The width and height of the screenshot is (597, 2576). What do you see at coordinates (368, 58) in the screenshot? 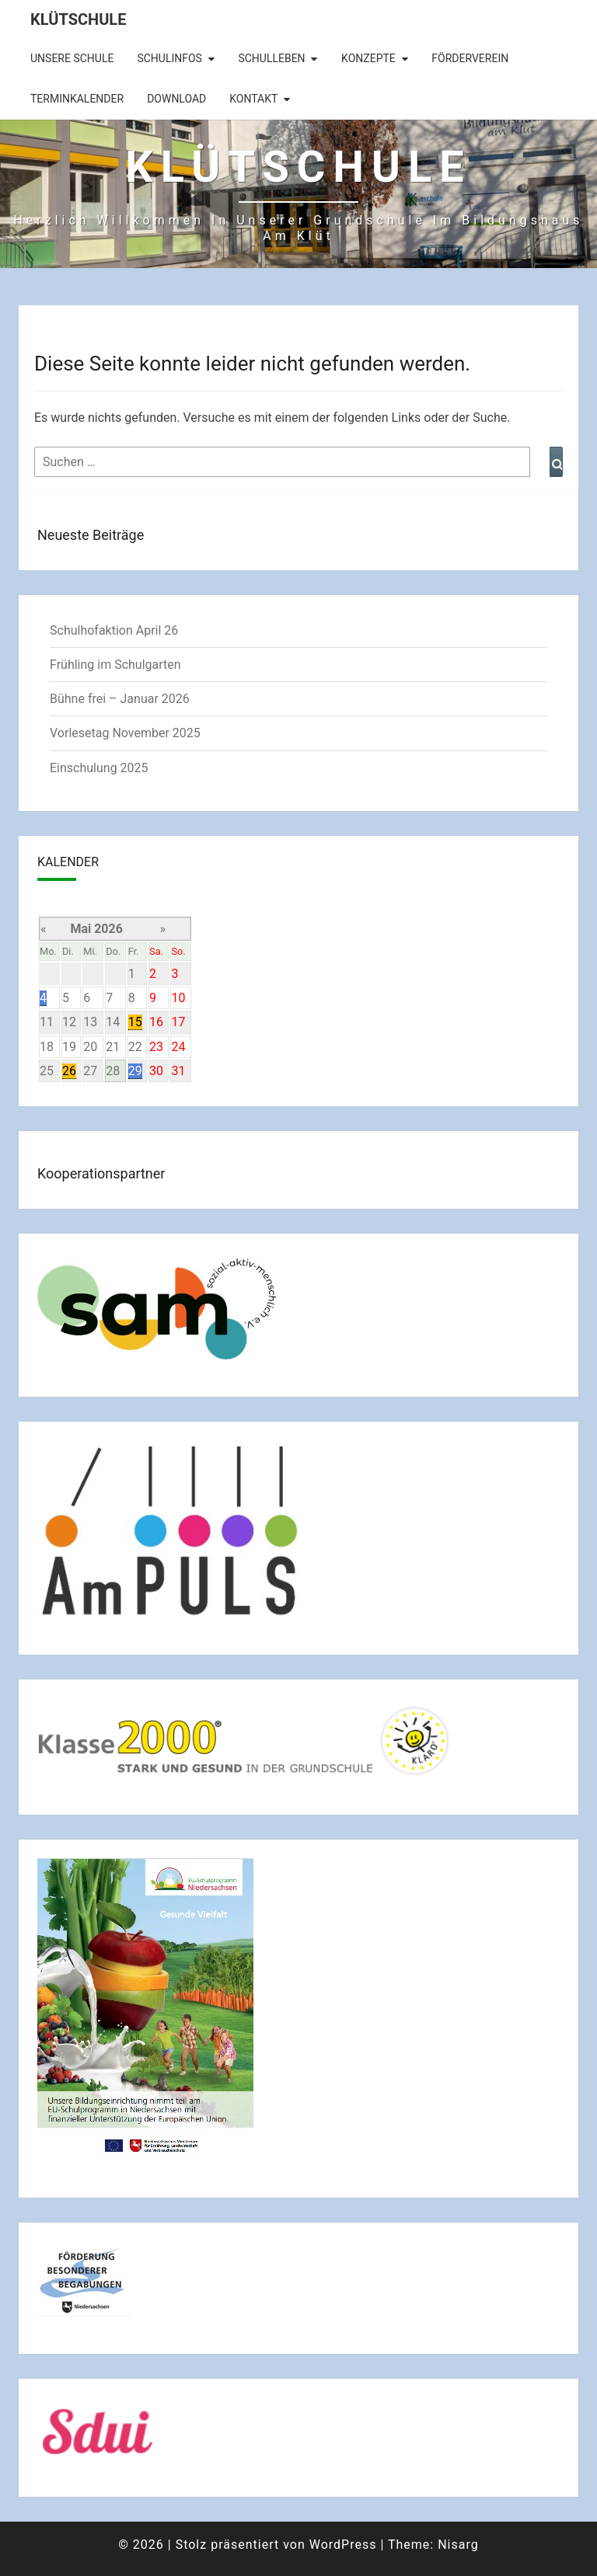
I see `Konzepte` at bounding box center [368, 58].